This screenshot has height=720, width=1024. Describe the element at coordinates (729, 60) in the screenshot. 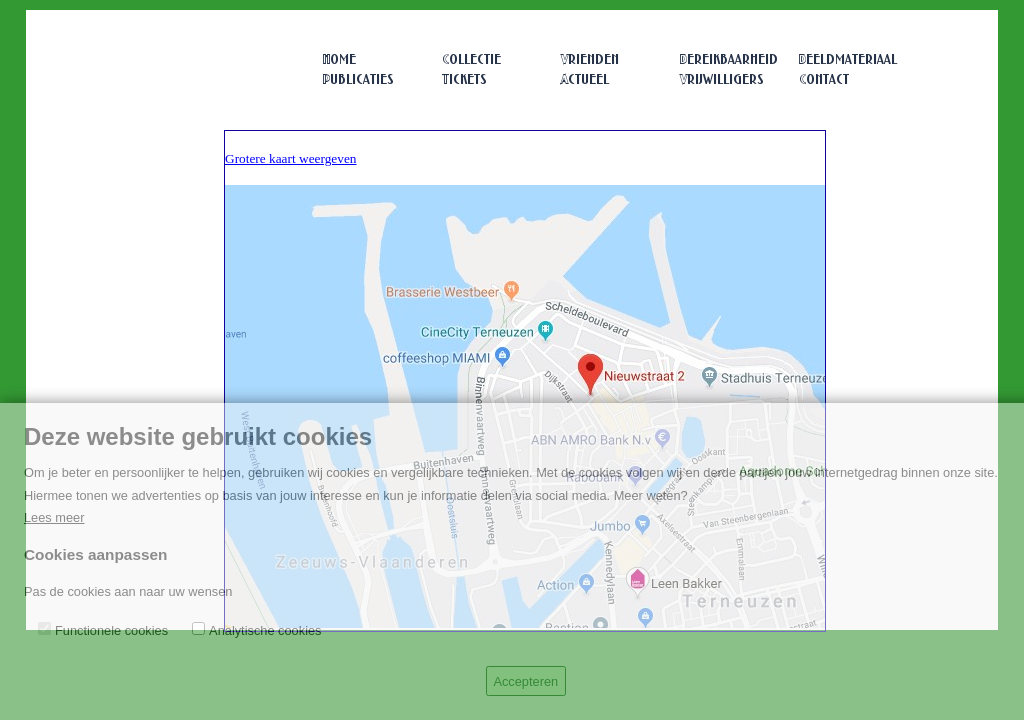

I see `Bereikbaarheid` at that location.